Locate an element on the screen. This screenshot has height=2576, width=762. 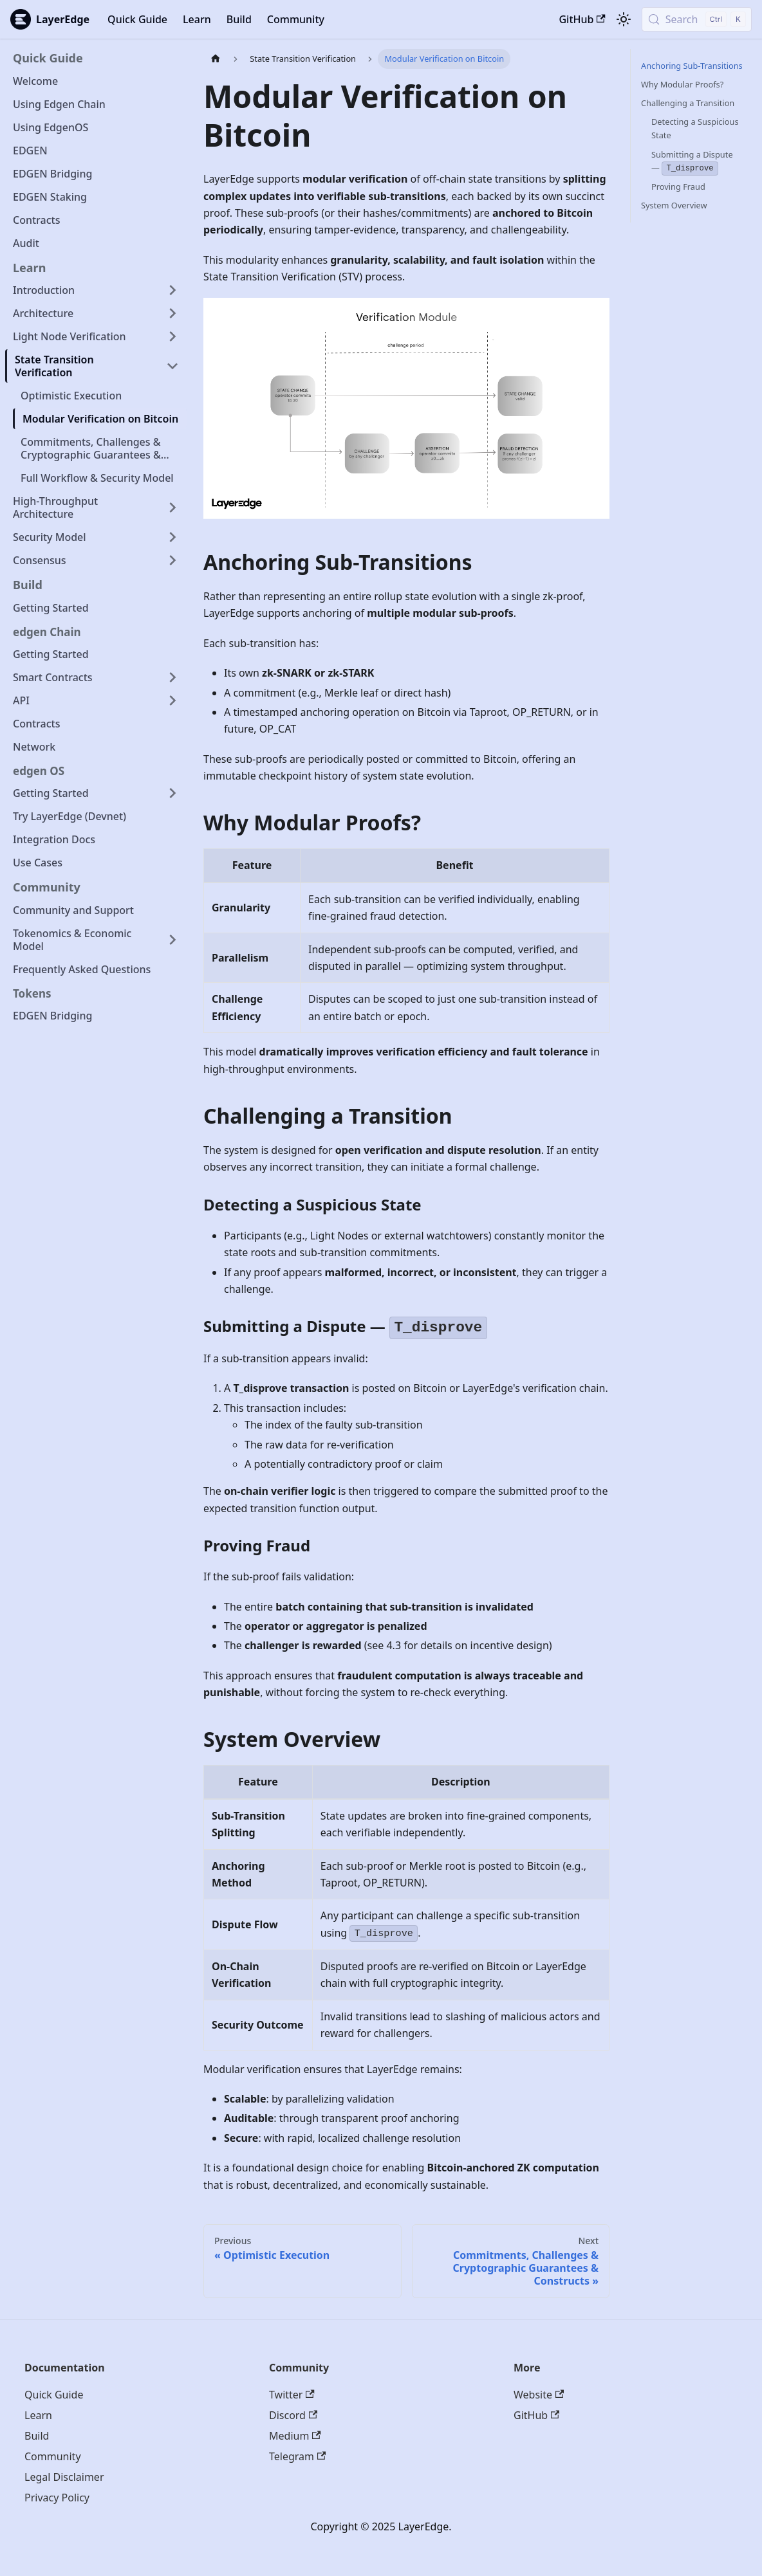
Quick Guide is located at coordinates (137, 19).